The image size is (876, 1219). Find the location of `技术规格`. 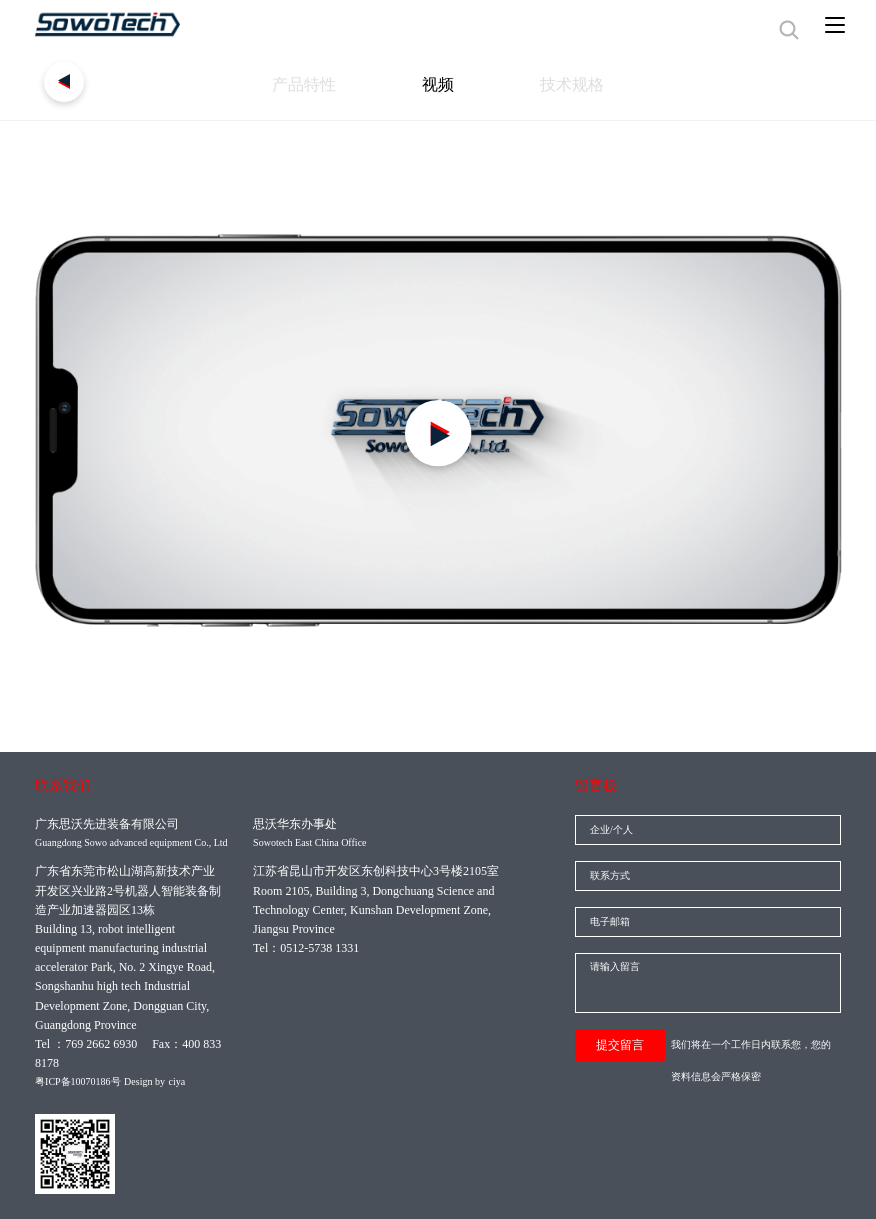

技术规格 is located at coordinates (602, 90).